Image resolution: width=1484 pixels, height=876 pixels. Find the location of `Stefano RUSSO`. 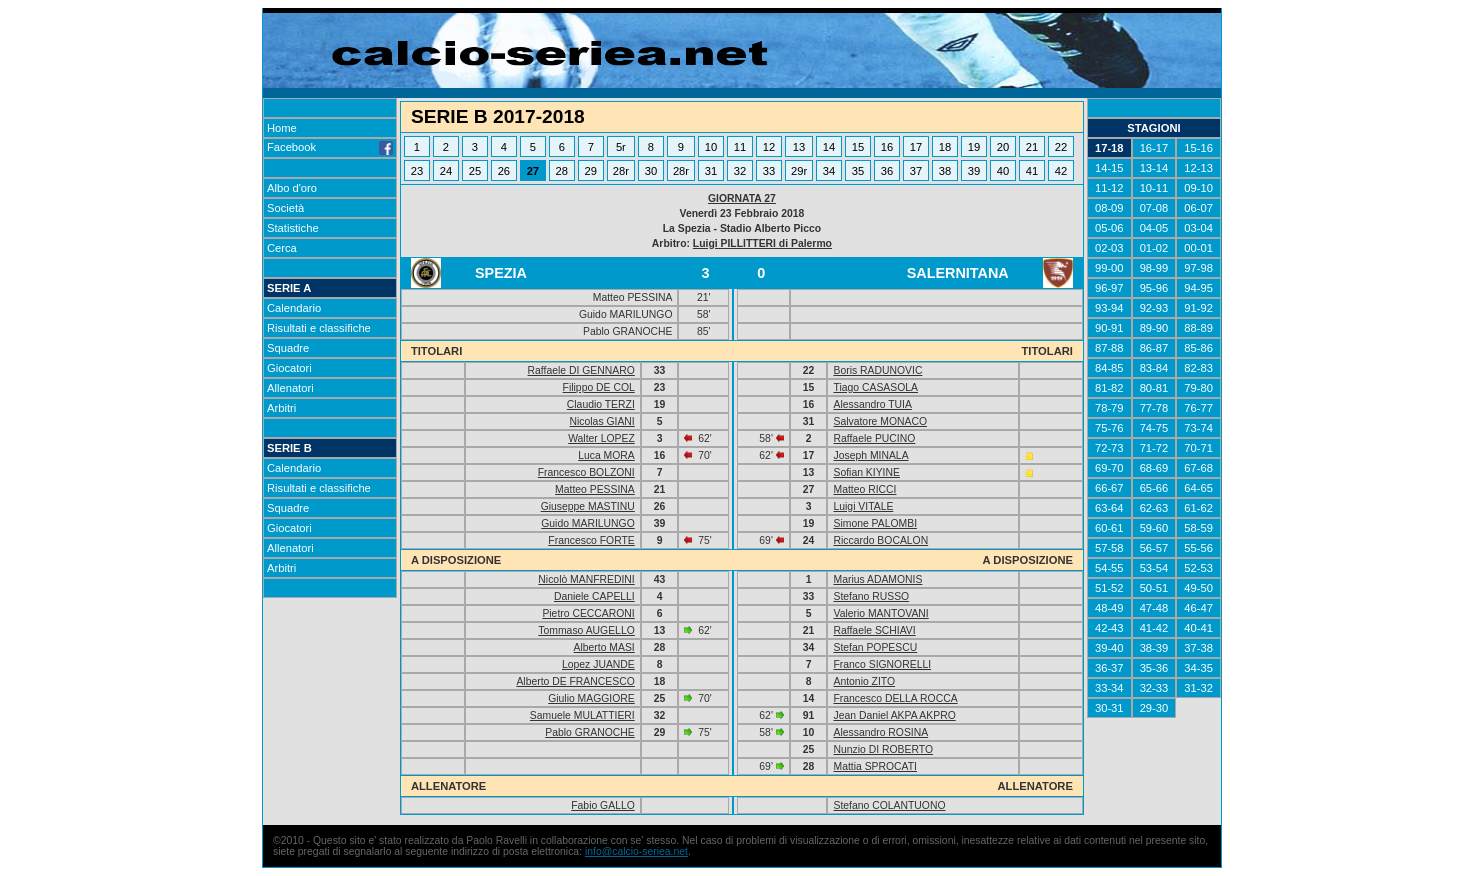

Stefano RUSSO is located at coordinates (871, 596).